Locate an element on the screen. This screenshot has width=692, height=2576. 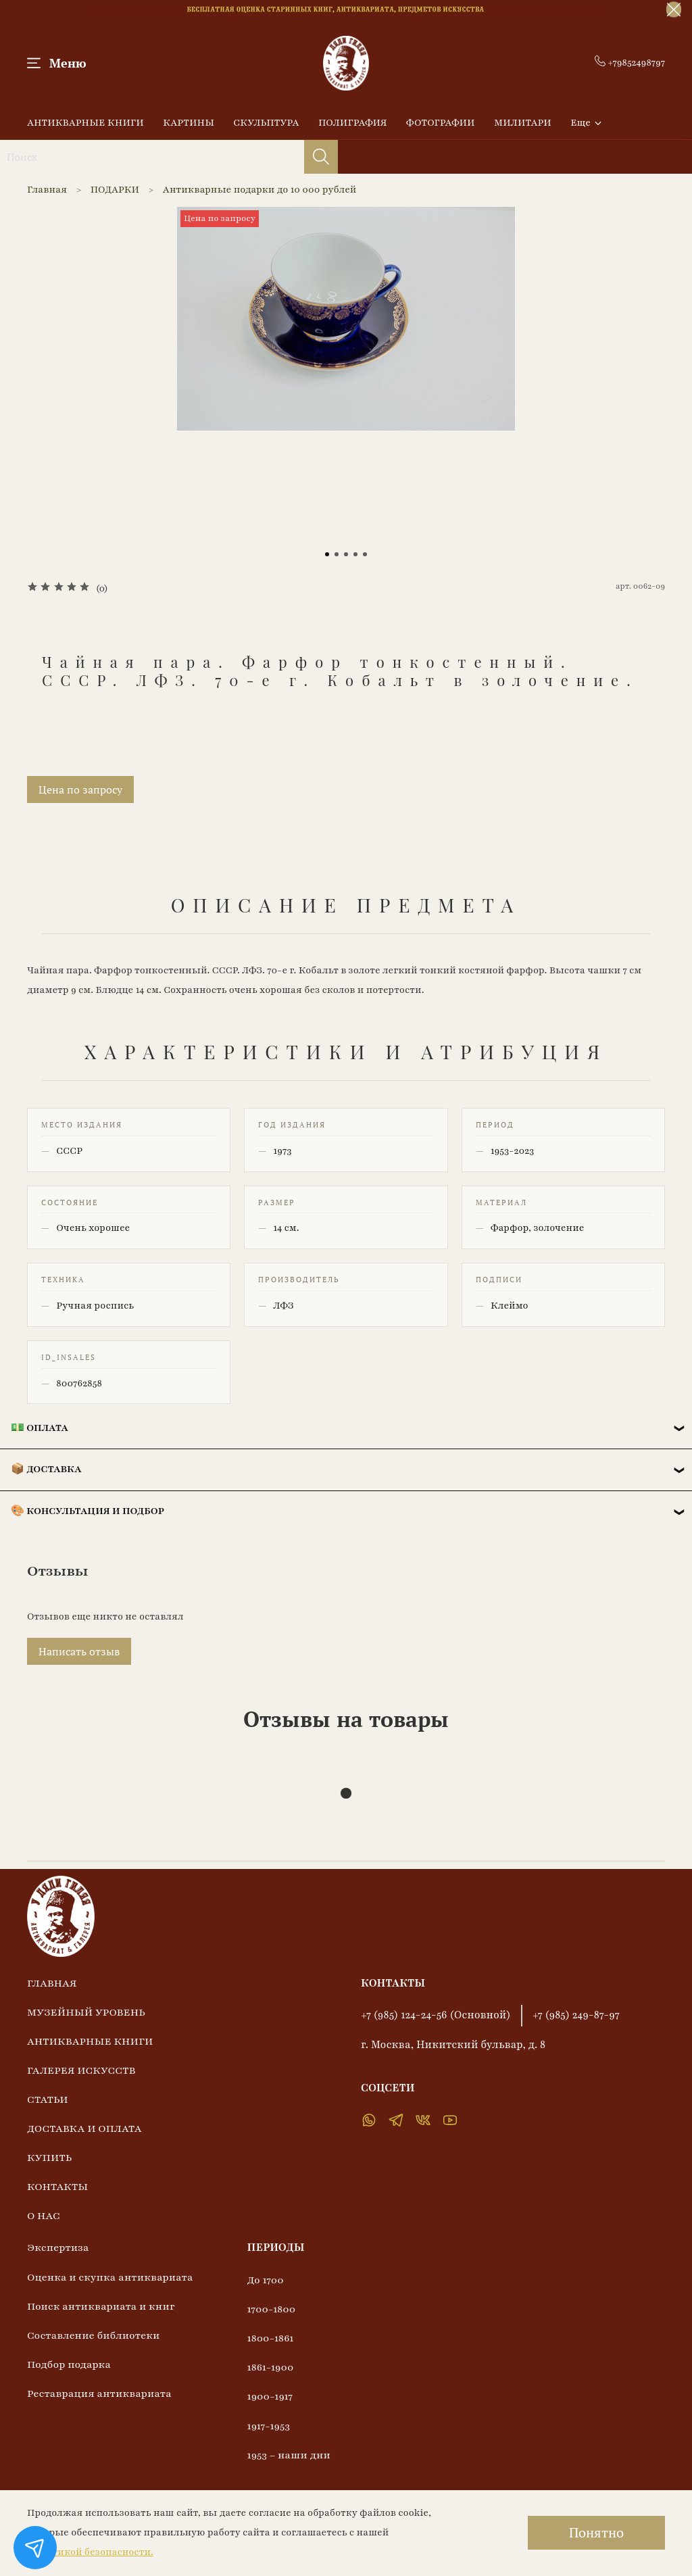
[Go to slide 2] is located at coordinates (337, 554).